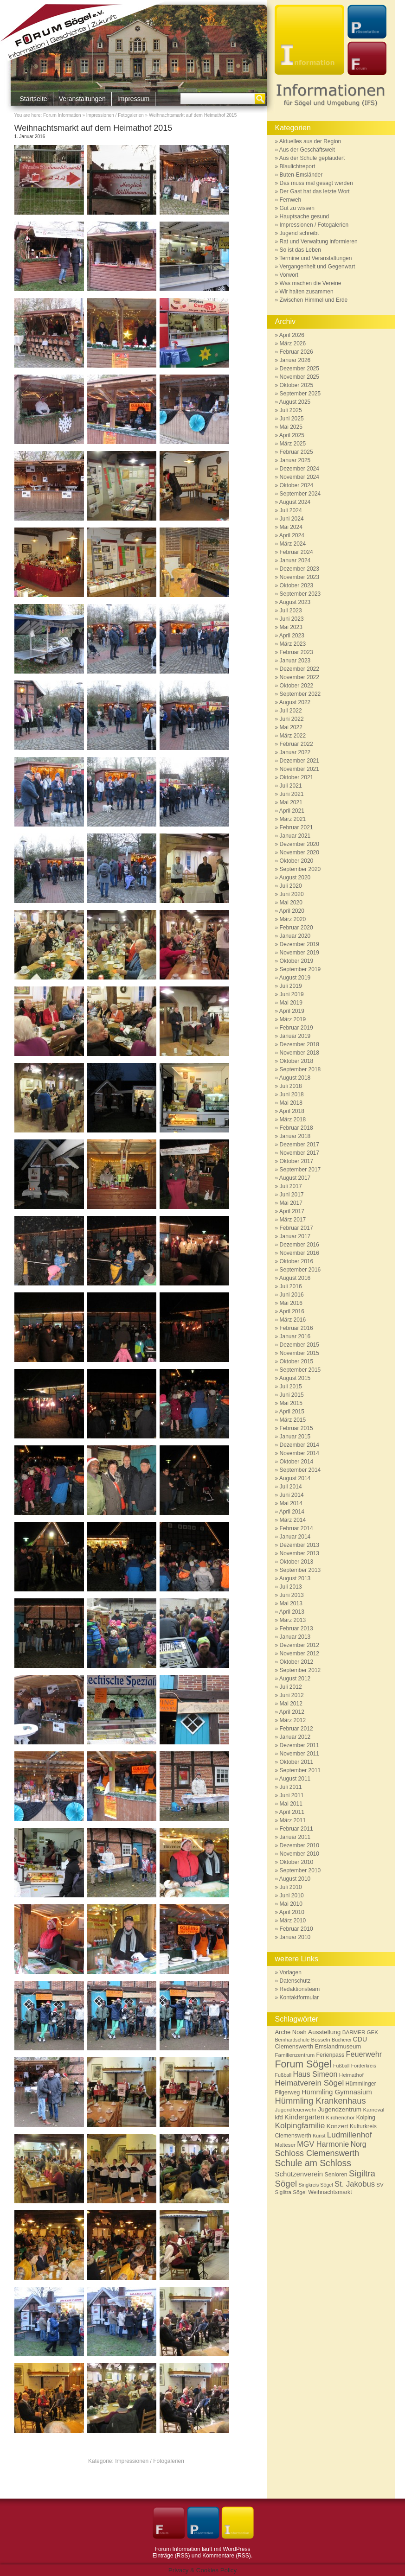 The height and width of the screenshot is (2576, 405). Describe the element at coordinates (360, 2039) in the screenshot. I see `CDU [CDU (10 Einträge)]` at that location.